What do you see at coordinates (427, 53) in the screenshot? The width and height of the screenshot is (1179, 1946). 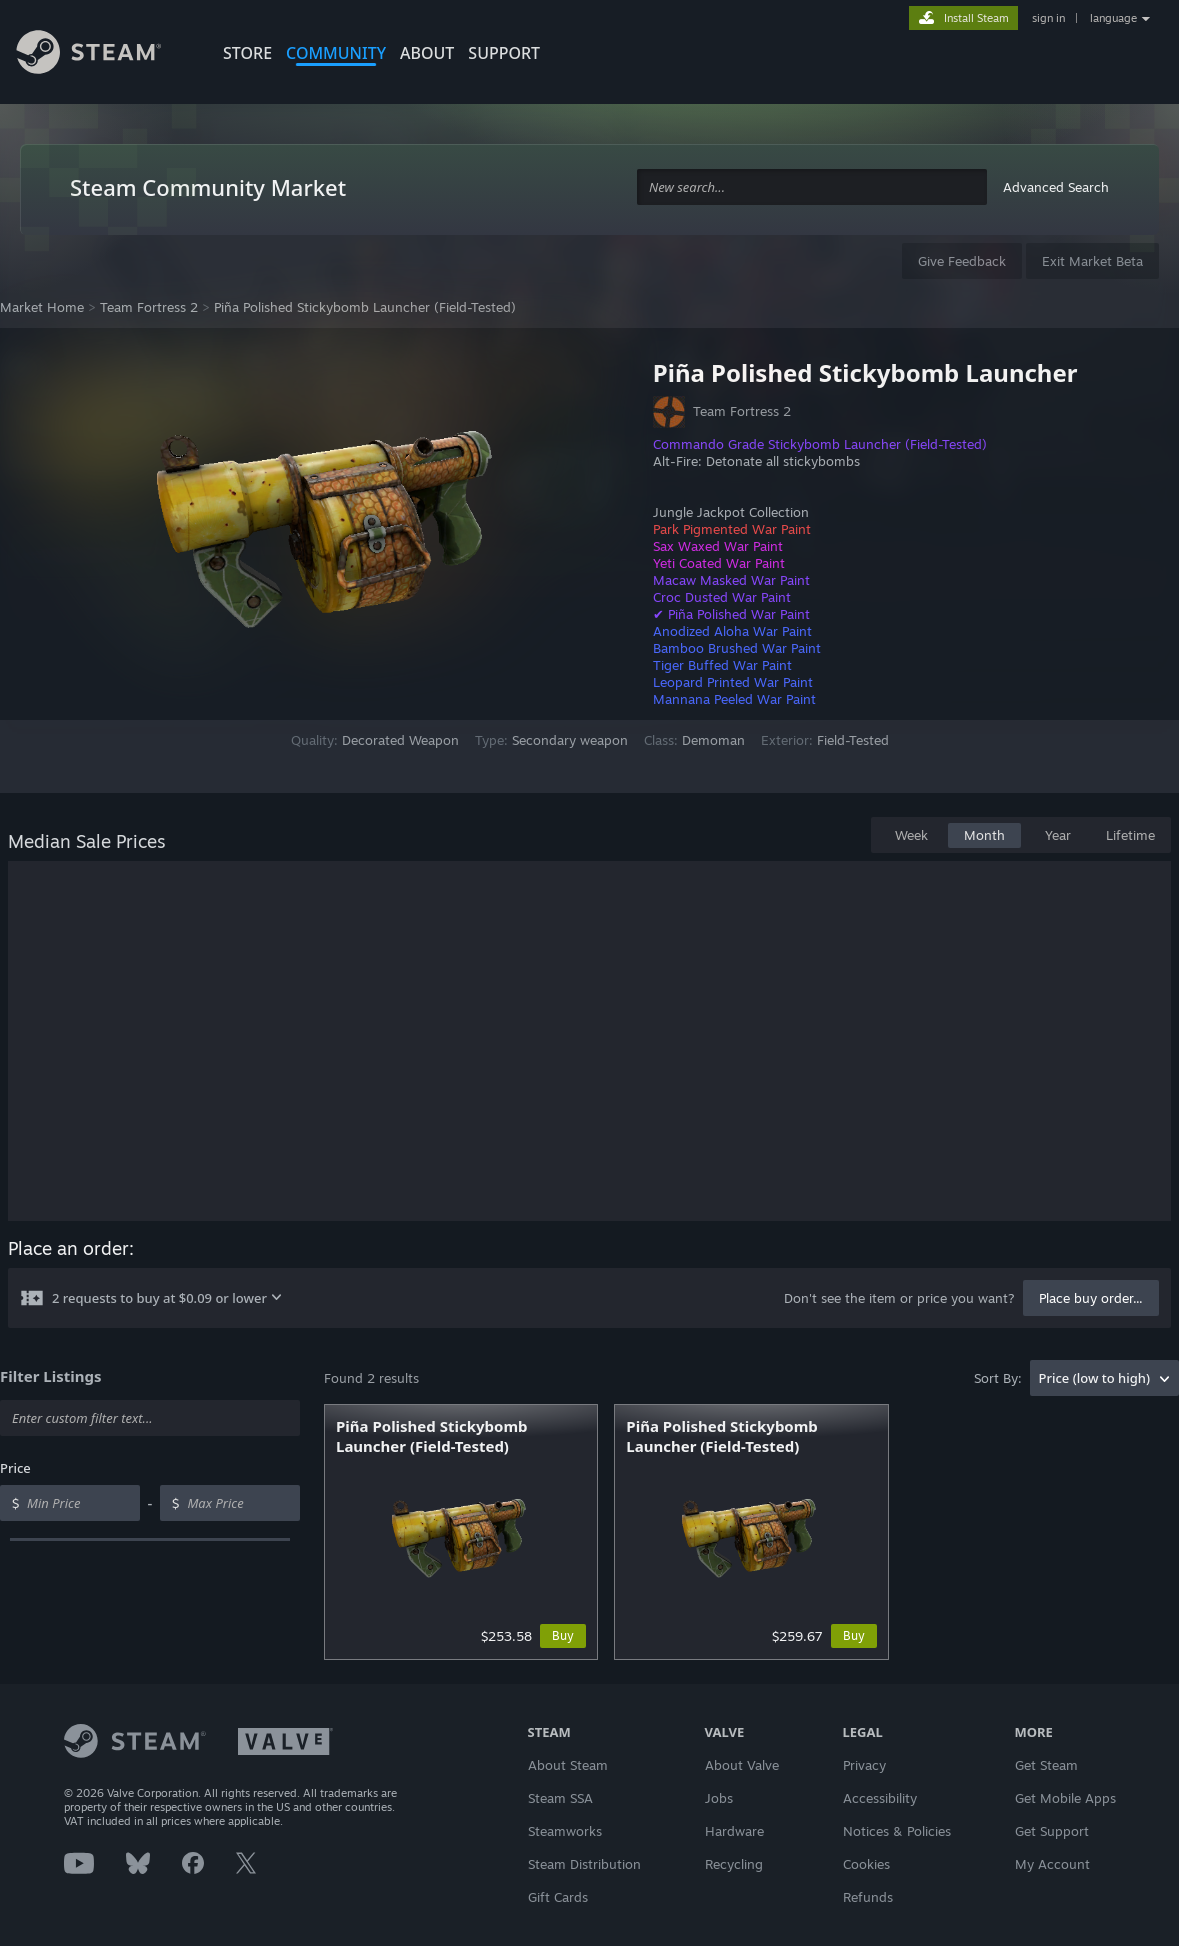 I see `About` at bounding box center [427, 53].